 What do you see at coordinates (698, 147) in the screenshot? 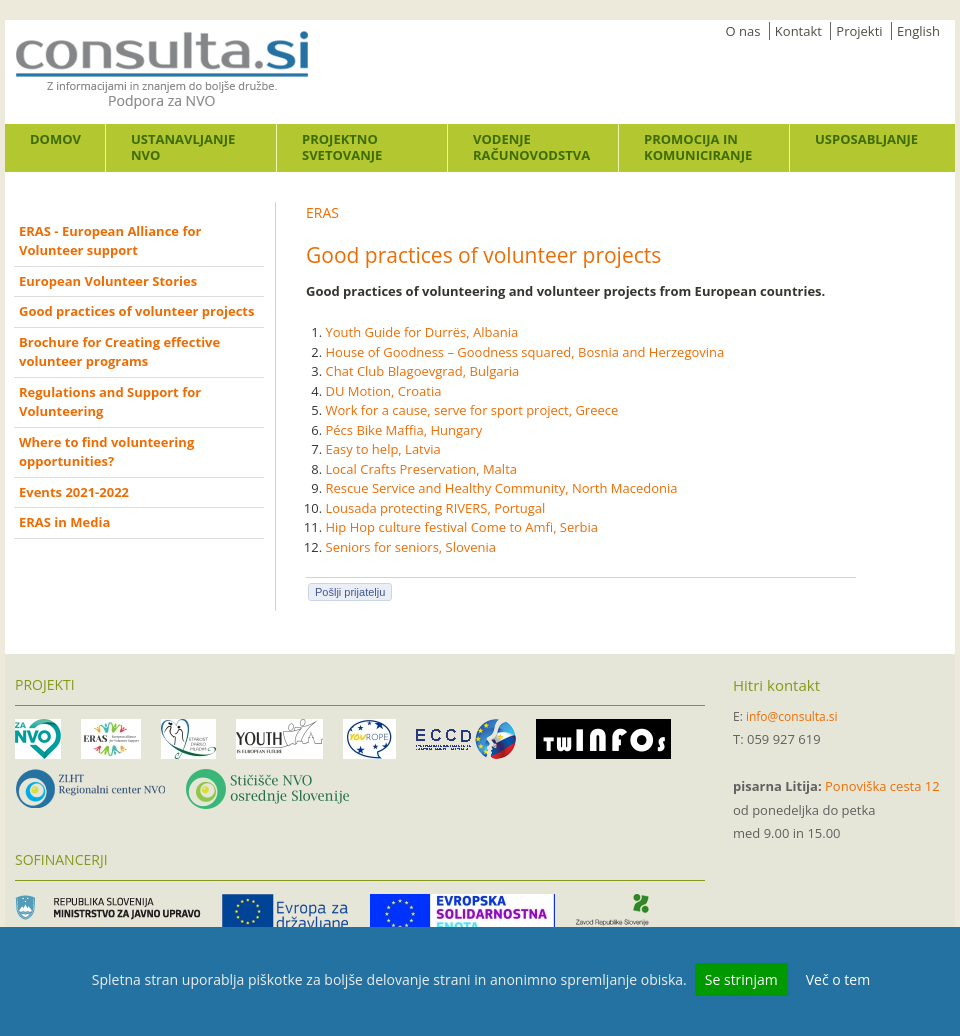
I see `Promocija in komuniciranje` at bounding box center [698, 147].